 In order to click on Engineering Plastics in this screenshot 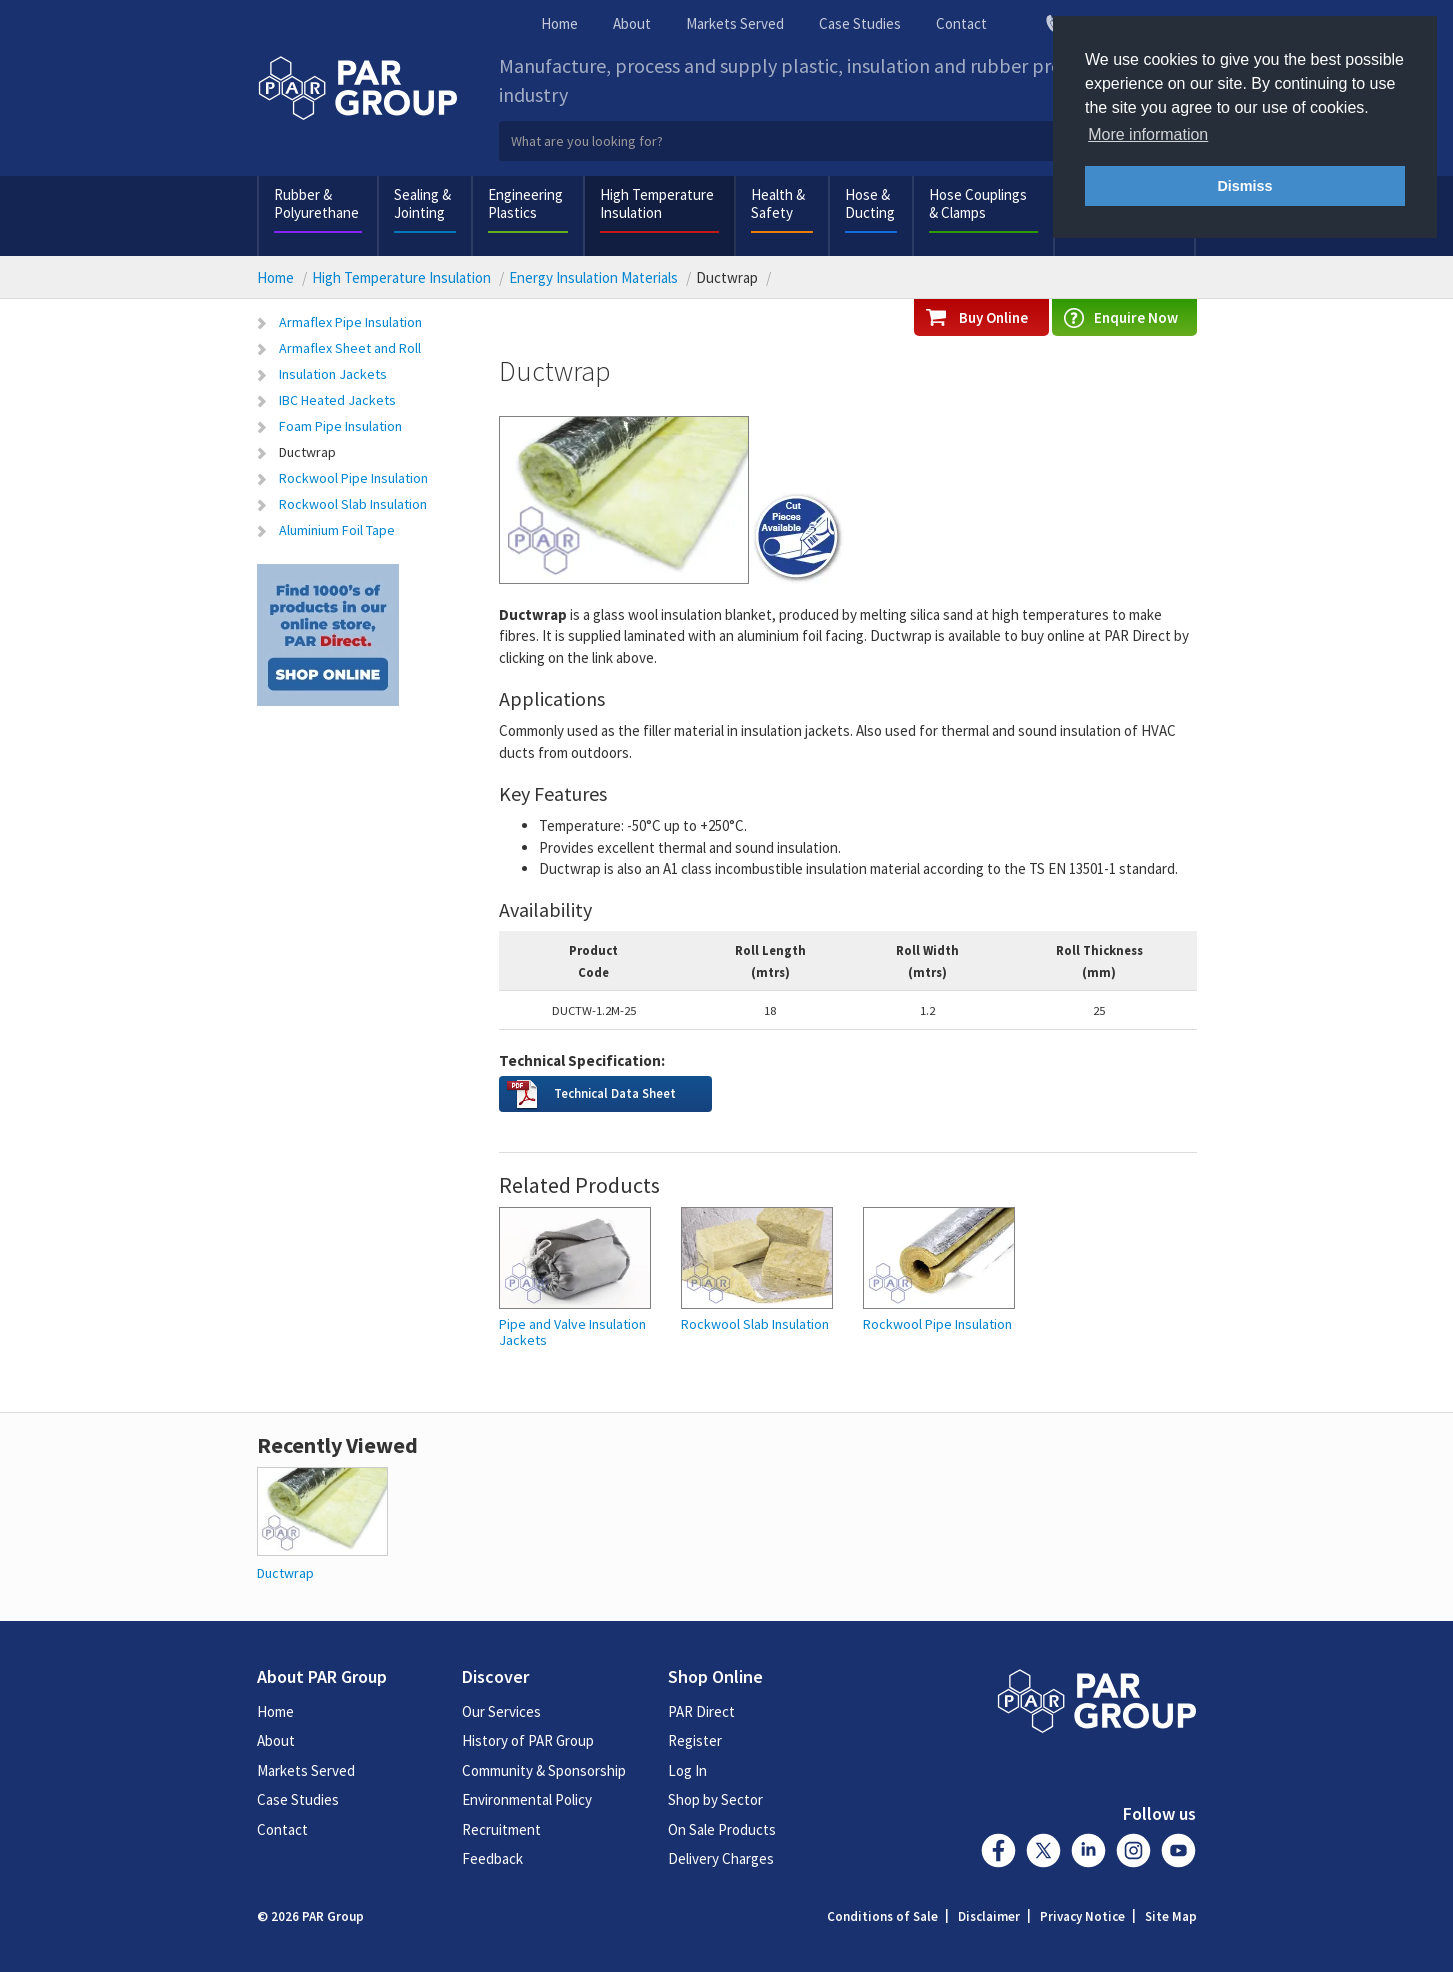, I will do `click(525, 203)`.